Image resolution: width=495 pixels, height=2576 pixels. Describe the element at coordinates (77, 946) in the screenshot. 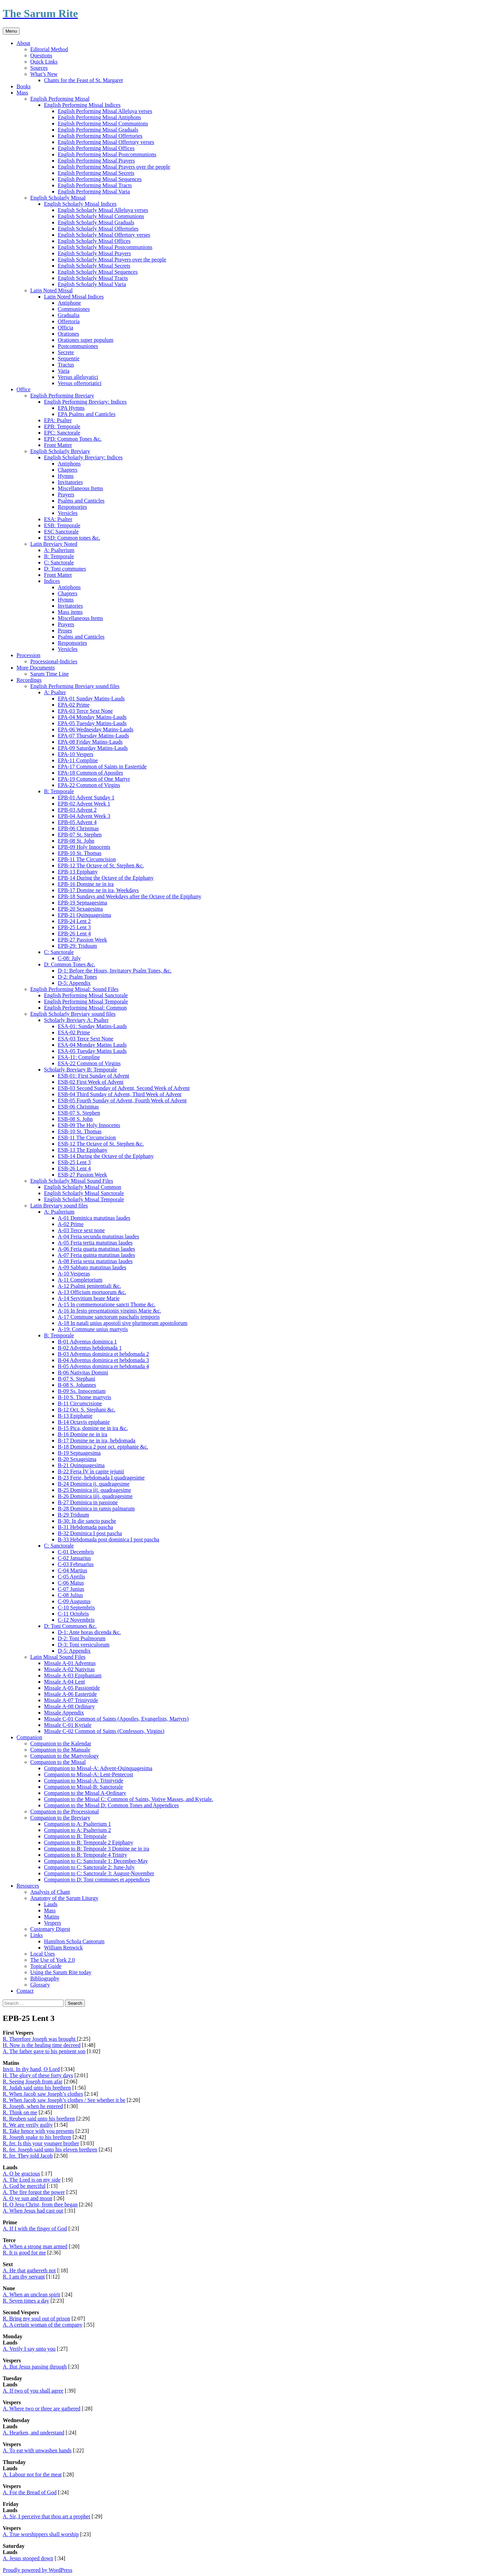

I see `EPB-29: Triduum` at that location.